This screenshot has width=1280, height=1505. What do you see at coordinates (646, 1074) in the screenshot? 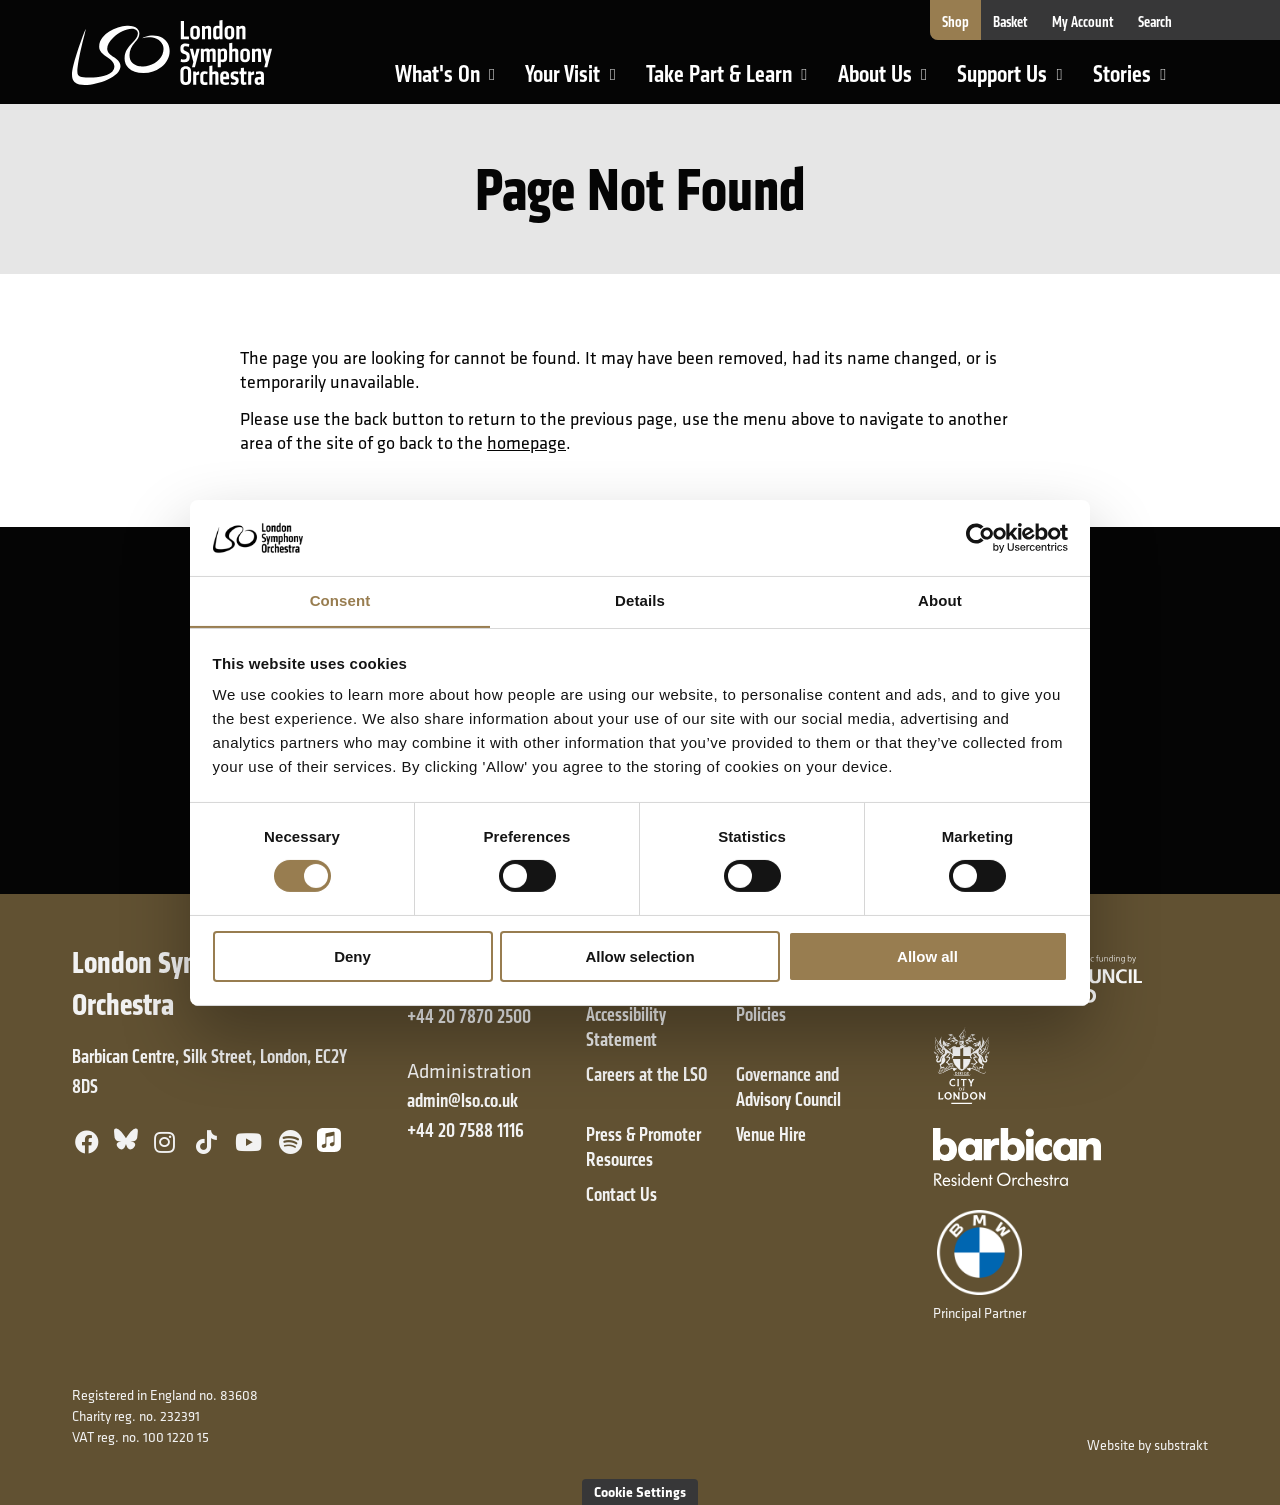
I see `Careers at the LSO` at bounding box center [646, 1074].